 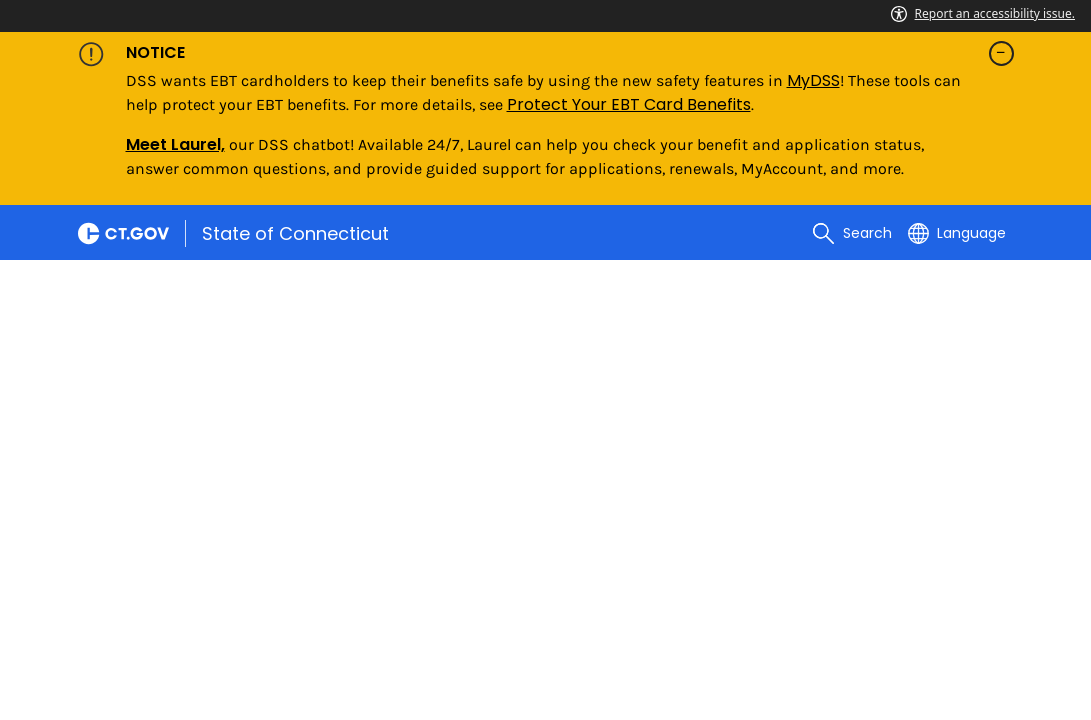 What do you see at coordinates (852, 233) in the screenshot?
I see `[search]` at bounding box center [852, 233].